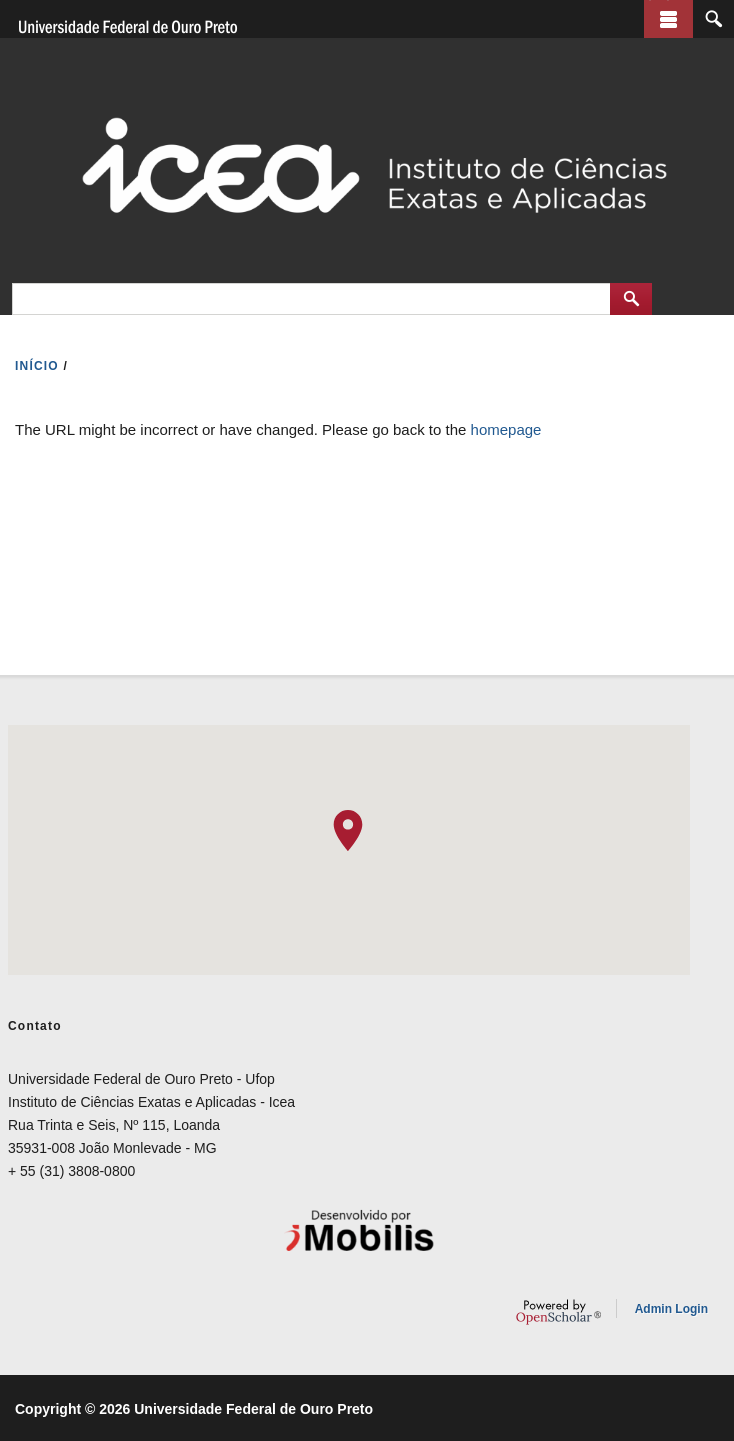 The width and height of the screenshot is (734, 1441). What do you see at coordinates (558, 1312) in the screenshot?
I see `OpenScholar` at bounding box center [558, 1312].